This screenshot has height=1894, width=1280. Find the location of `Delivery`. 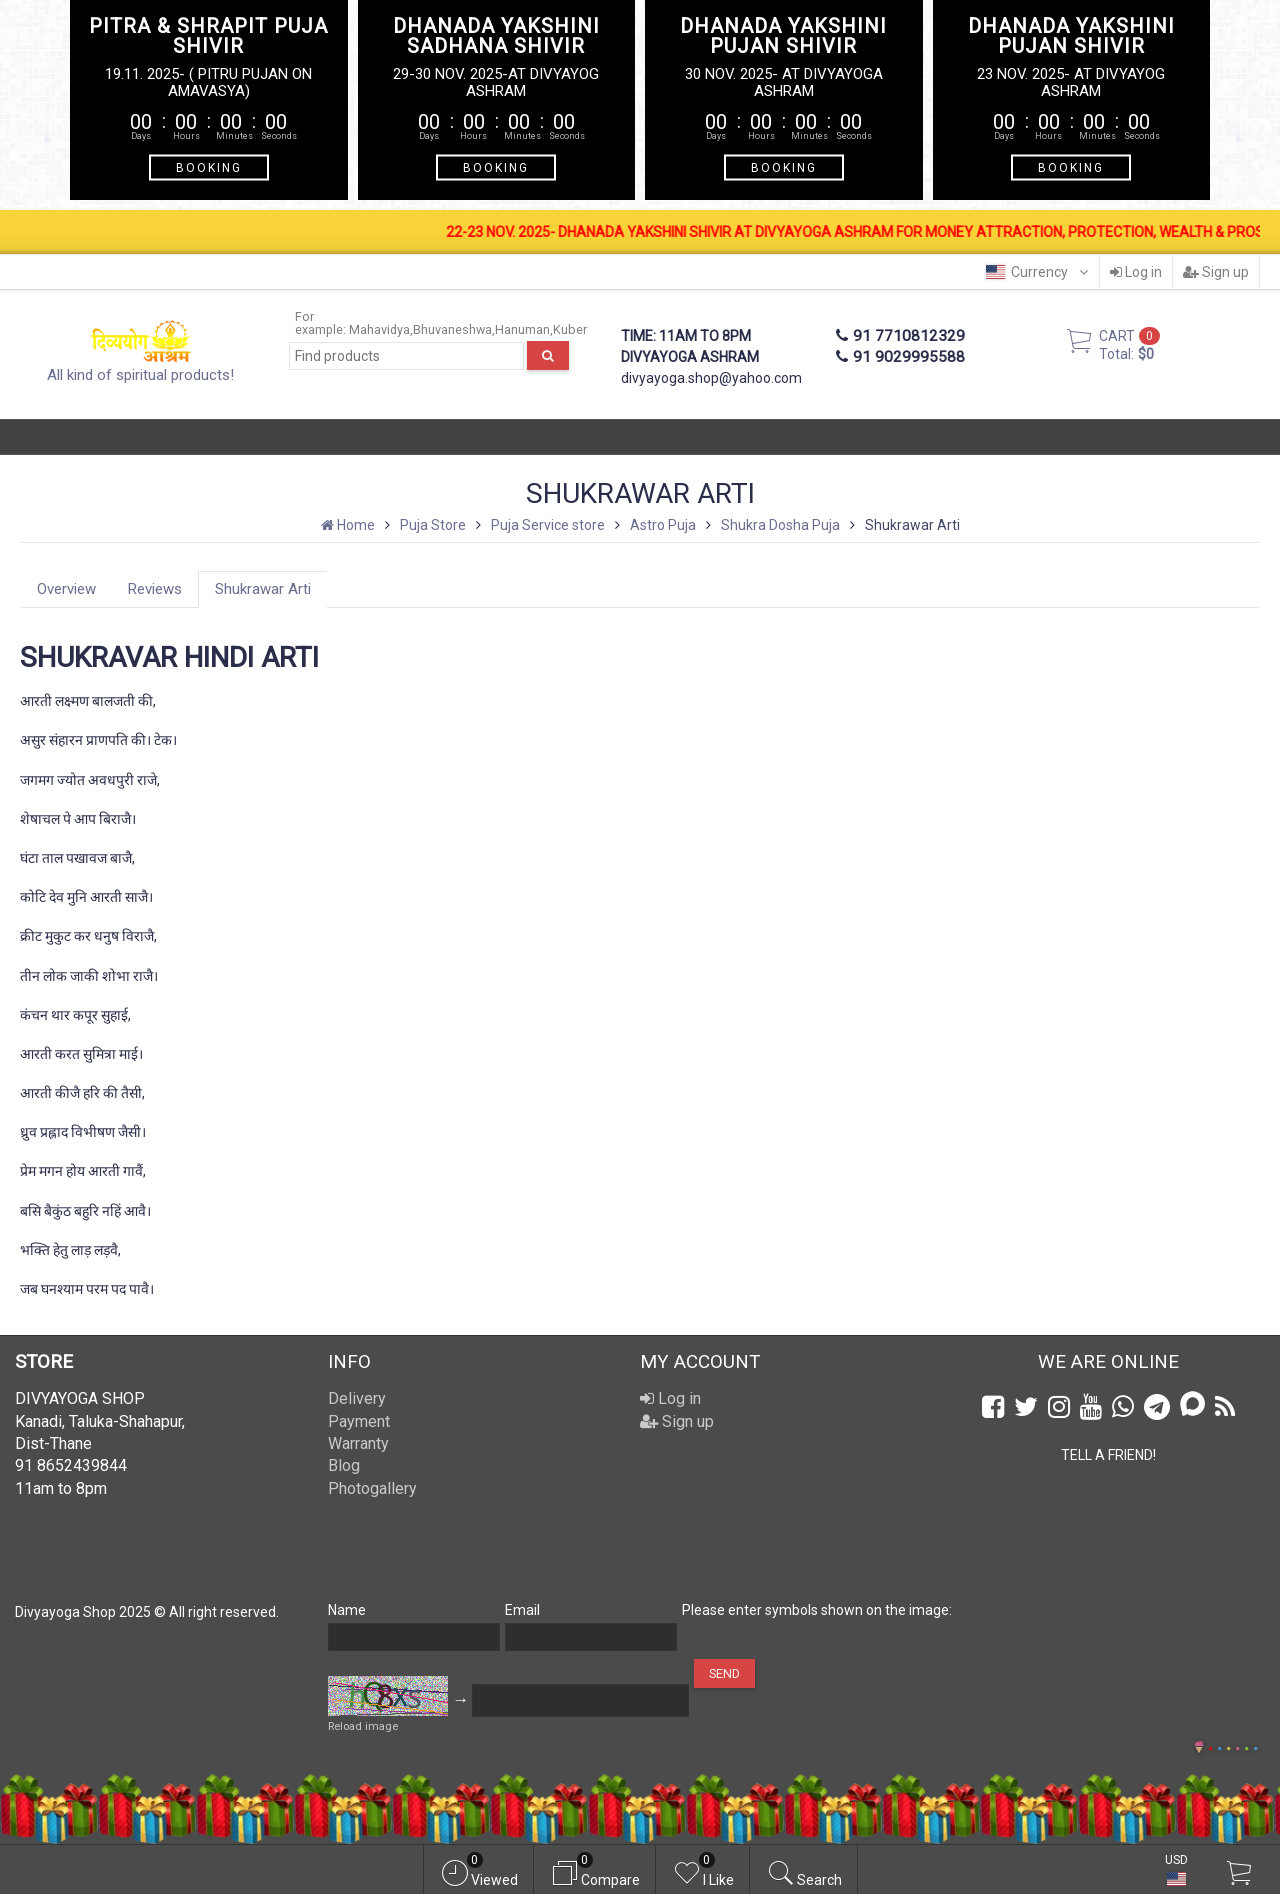

Delivery is located at coordinates (357, 1398).